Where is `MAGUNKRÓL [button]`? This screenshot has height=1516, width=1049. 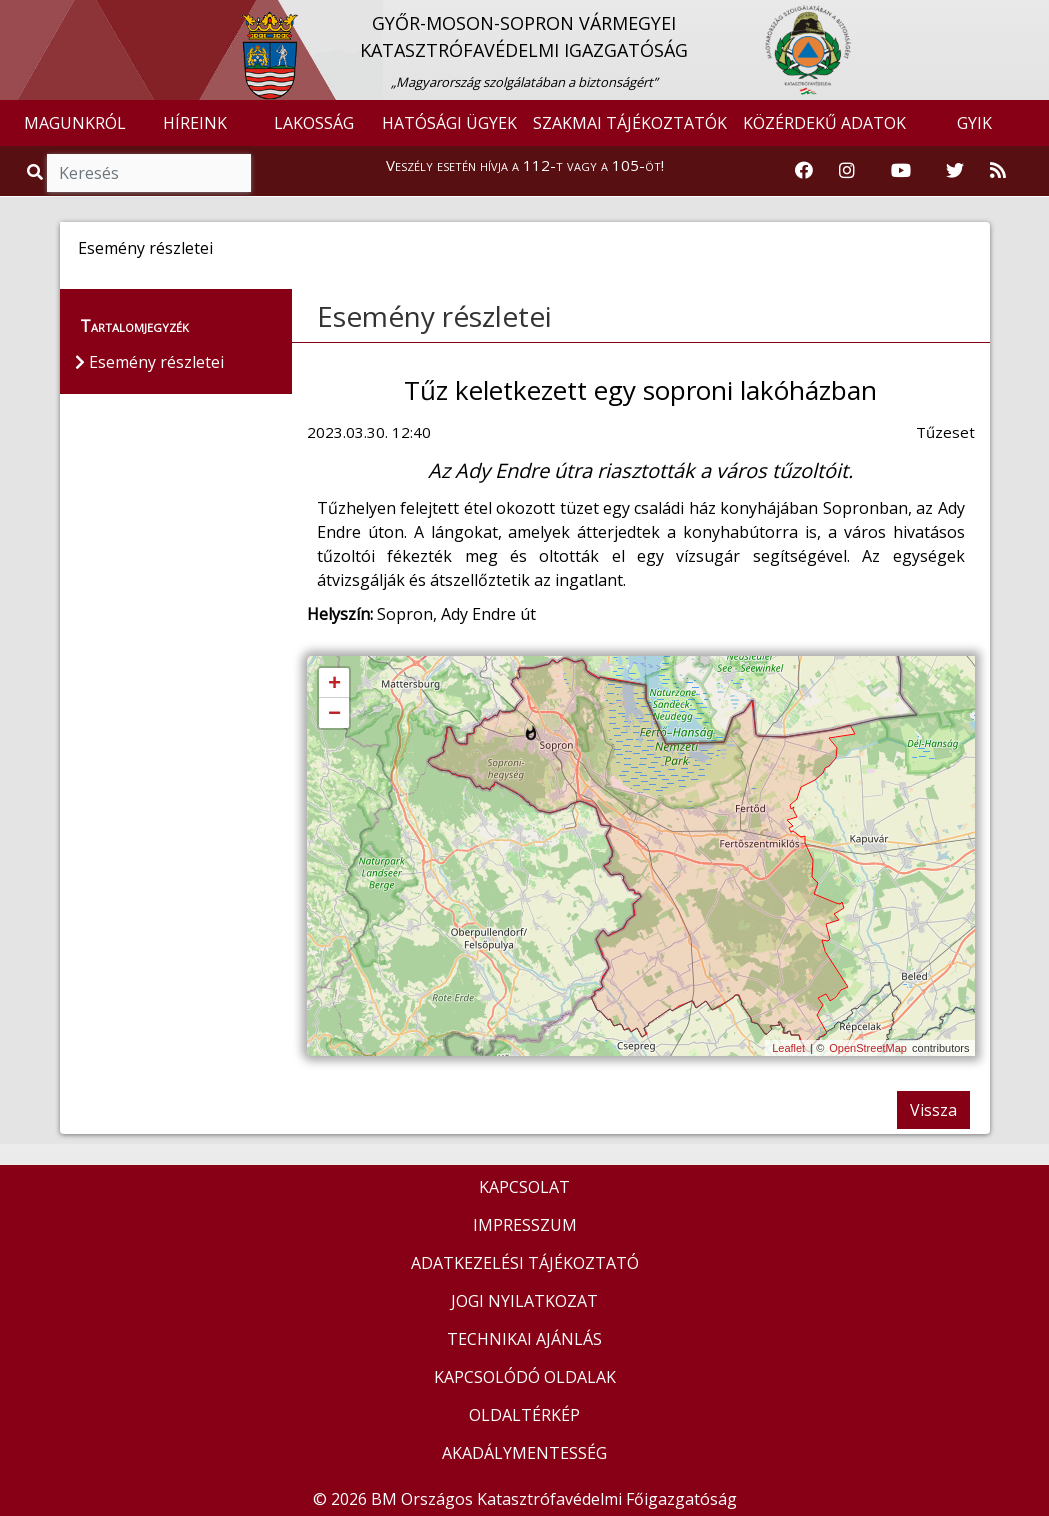
MAGUNKRÓL [button] is located at coordinates (75, 123).